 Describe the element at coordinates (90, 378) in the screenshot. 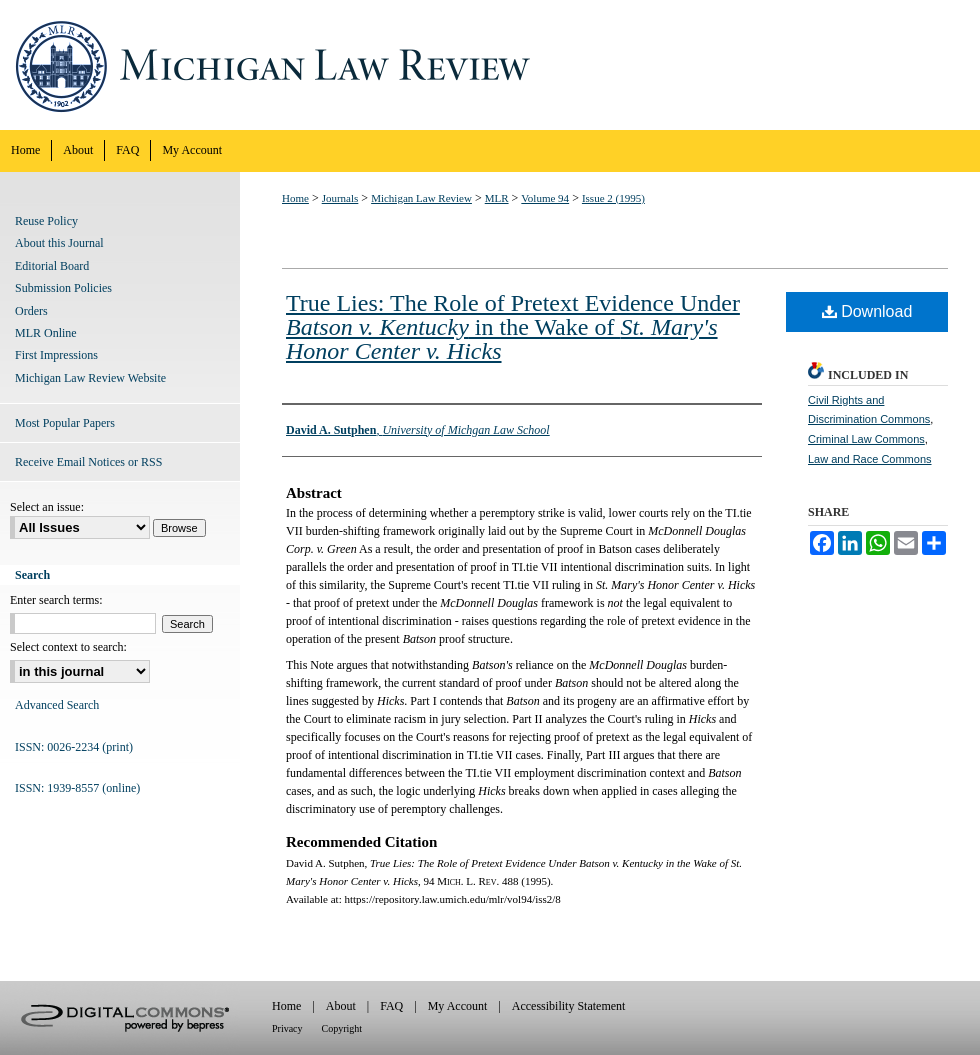

I see `Michigan Law Review Website` at that location.